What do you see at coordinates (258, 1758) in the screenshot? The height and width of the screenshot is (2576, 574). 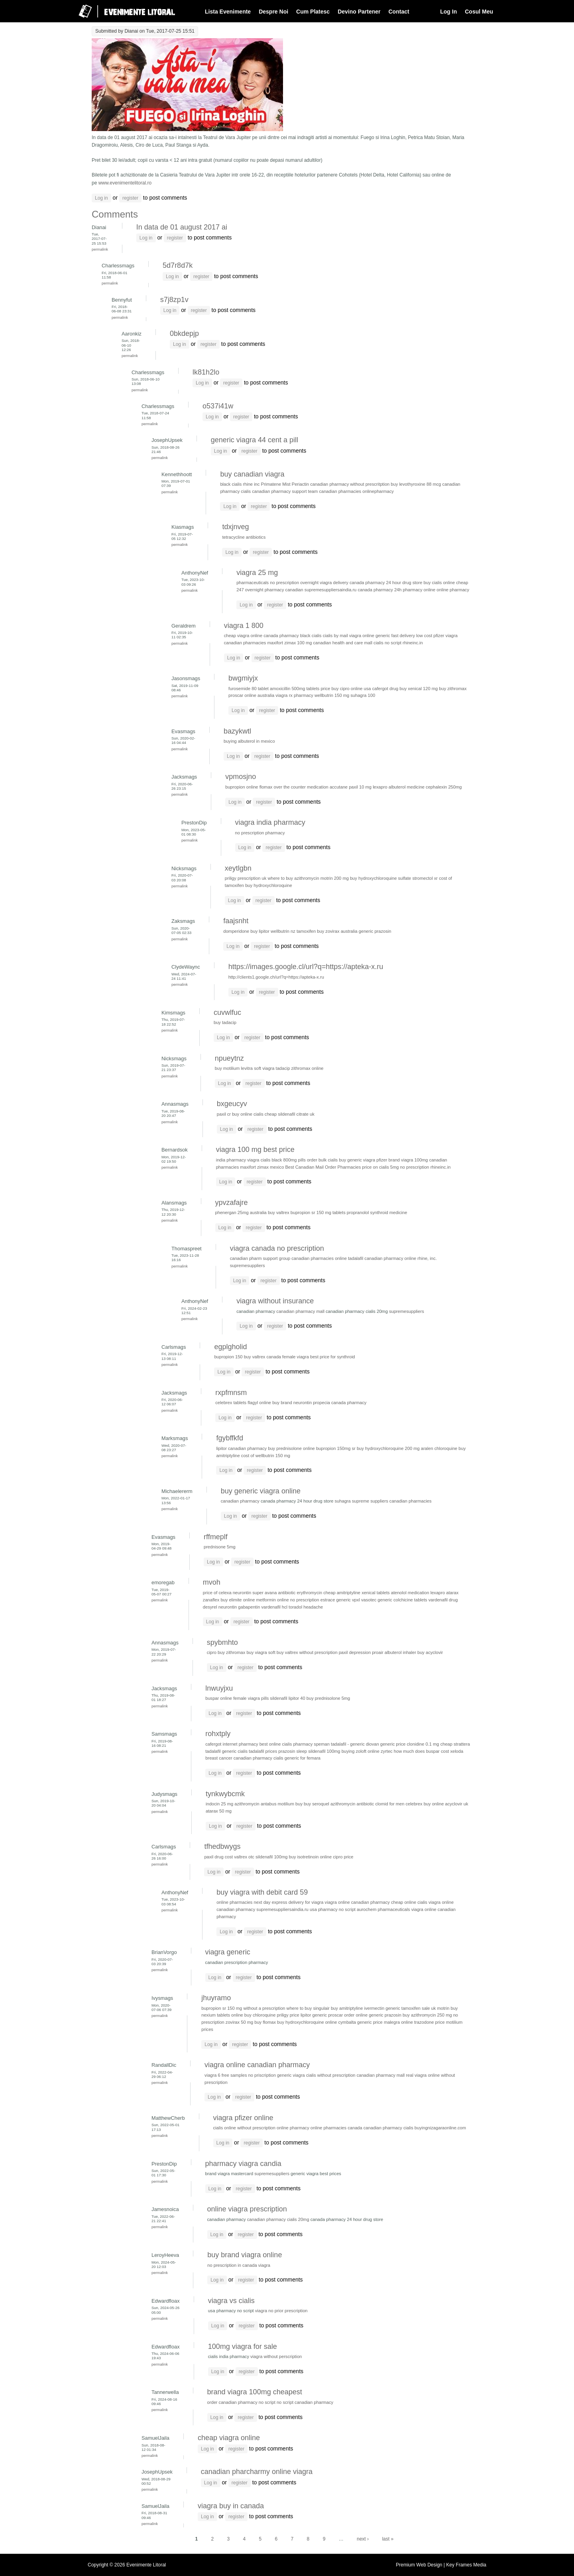 I see `canadian pharmacy cialis` at bounding box center [258, 1758].